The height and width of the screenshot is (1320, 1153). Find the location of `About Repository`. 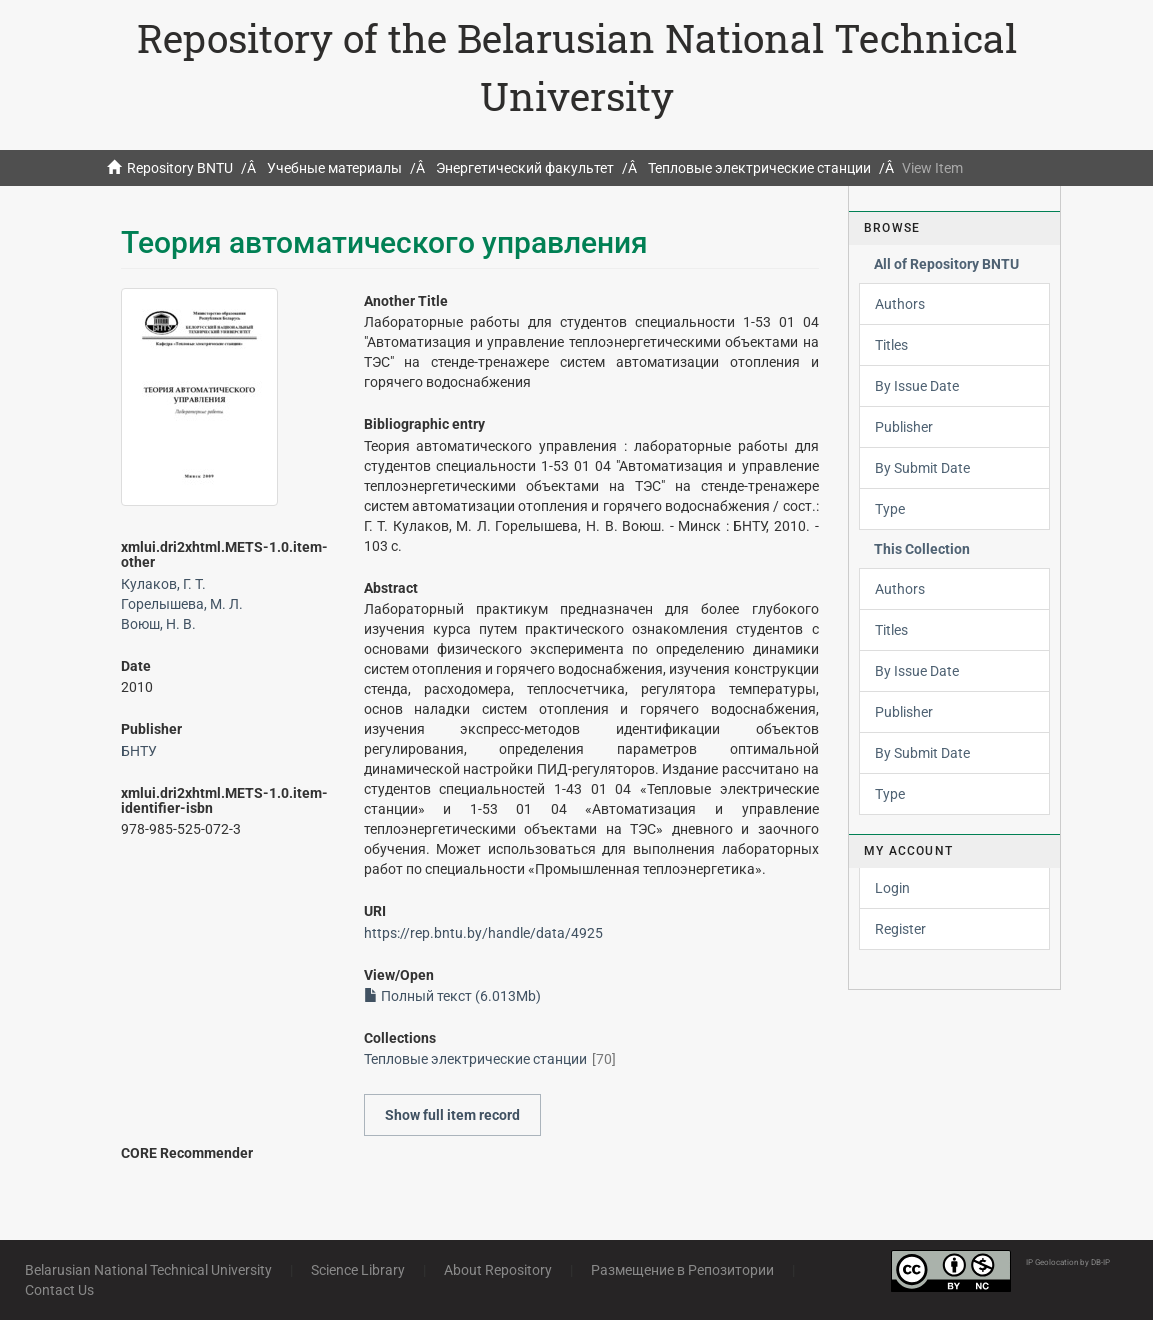

About Repository is located at coordinates (498, 1270).